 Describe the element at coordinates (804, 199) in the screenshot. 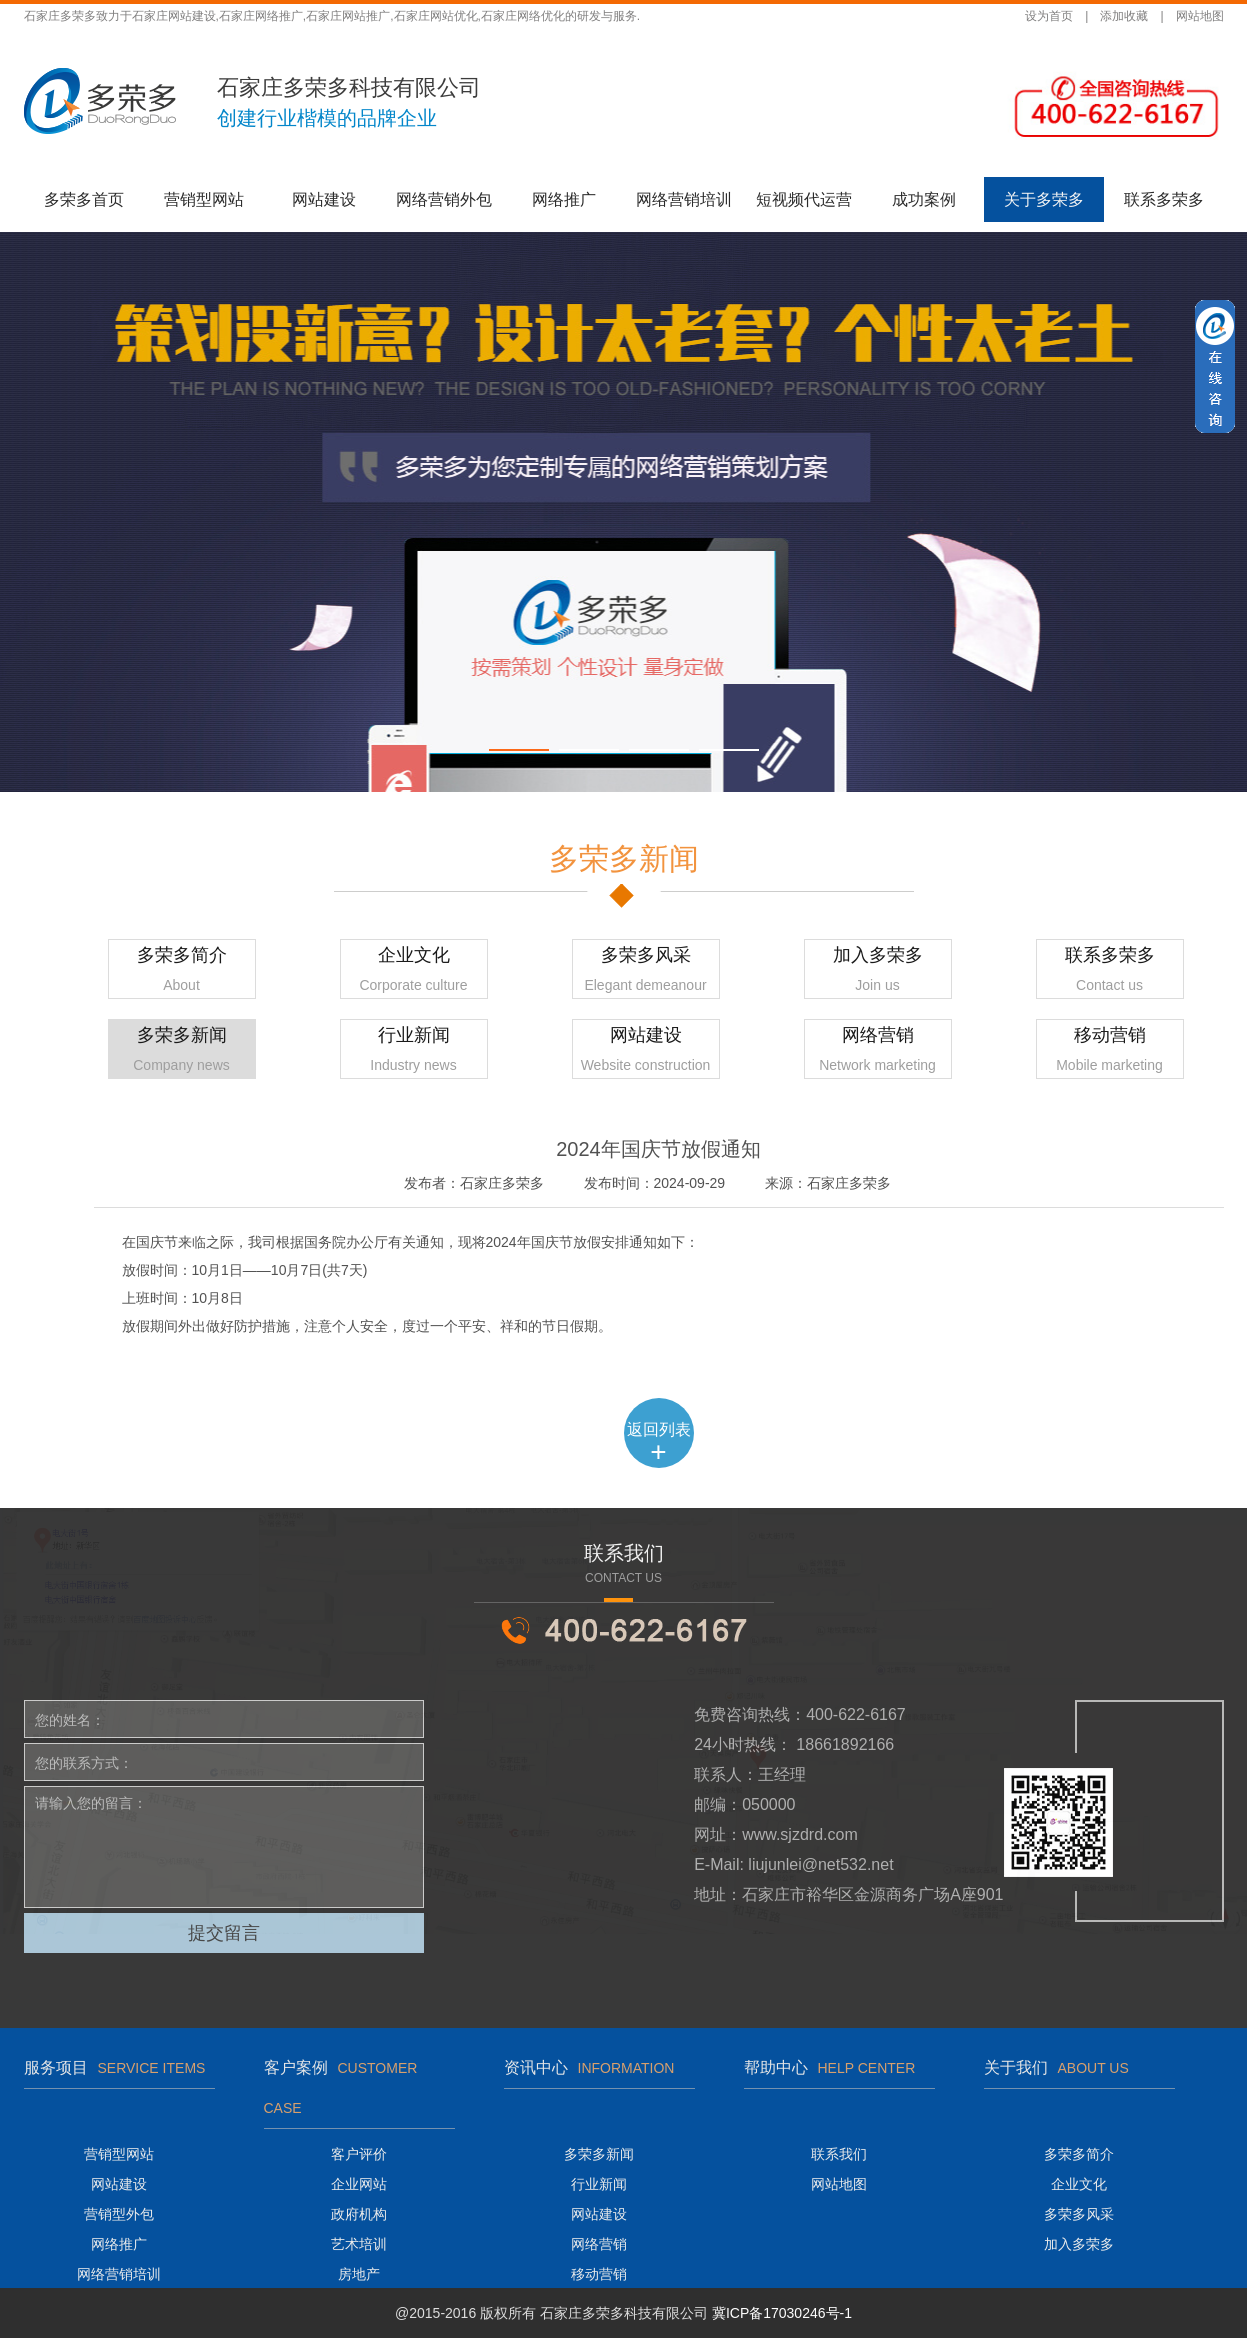

I see `短视频代运营` at that location.